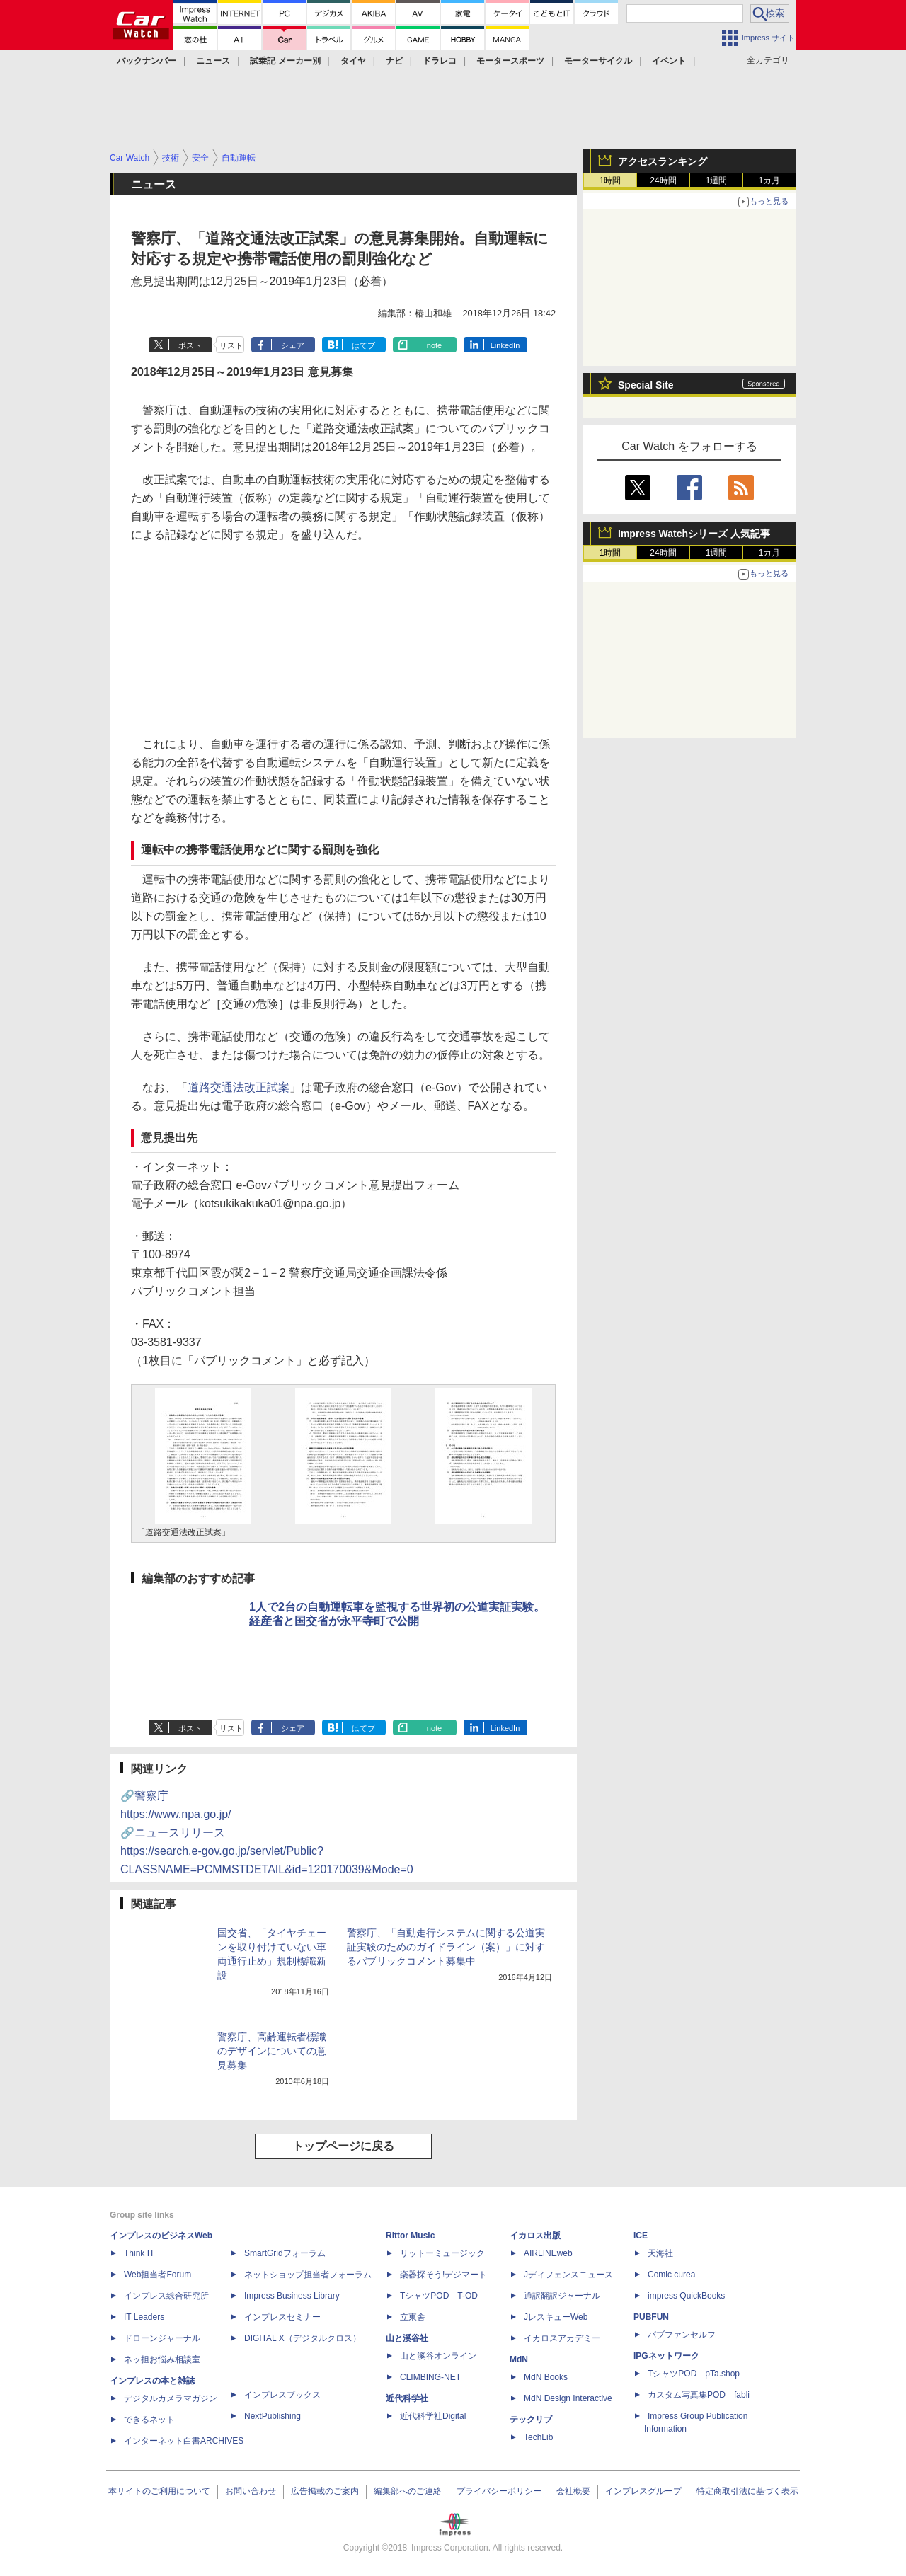 This screenshot has width=906, height=2576. What do you see at coordinates (555, 2317) in the screenshot?
I see `JレスキューWeb` at bounding box center [555, 2317].